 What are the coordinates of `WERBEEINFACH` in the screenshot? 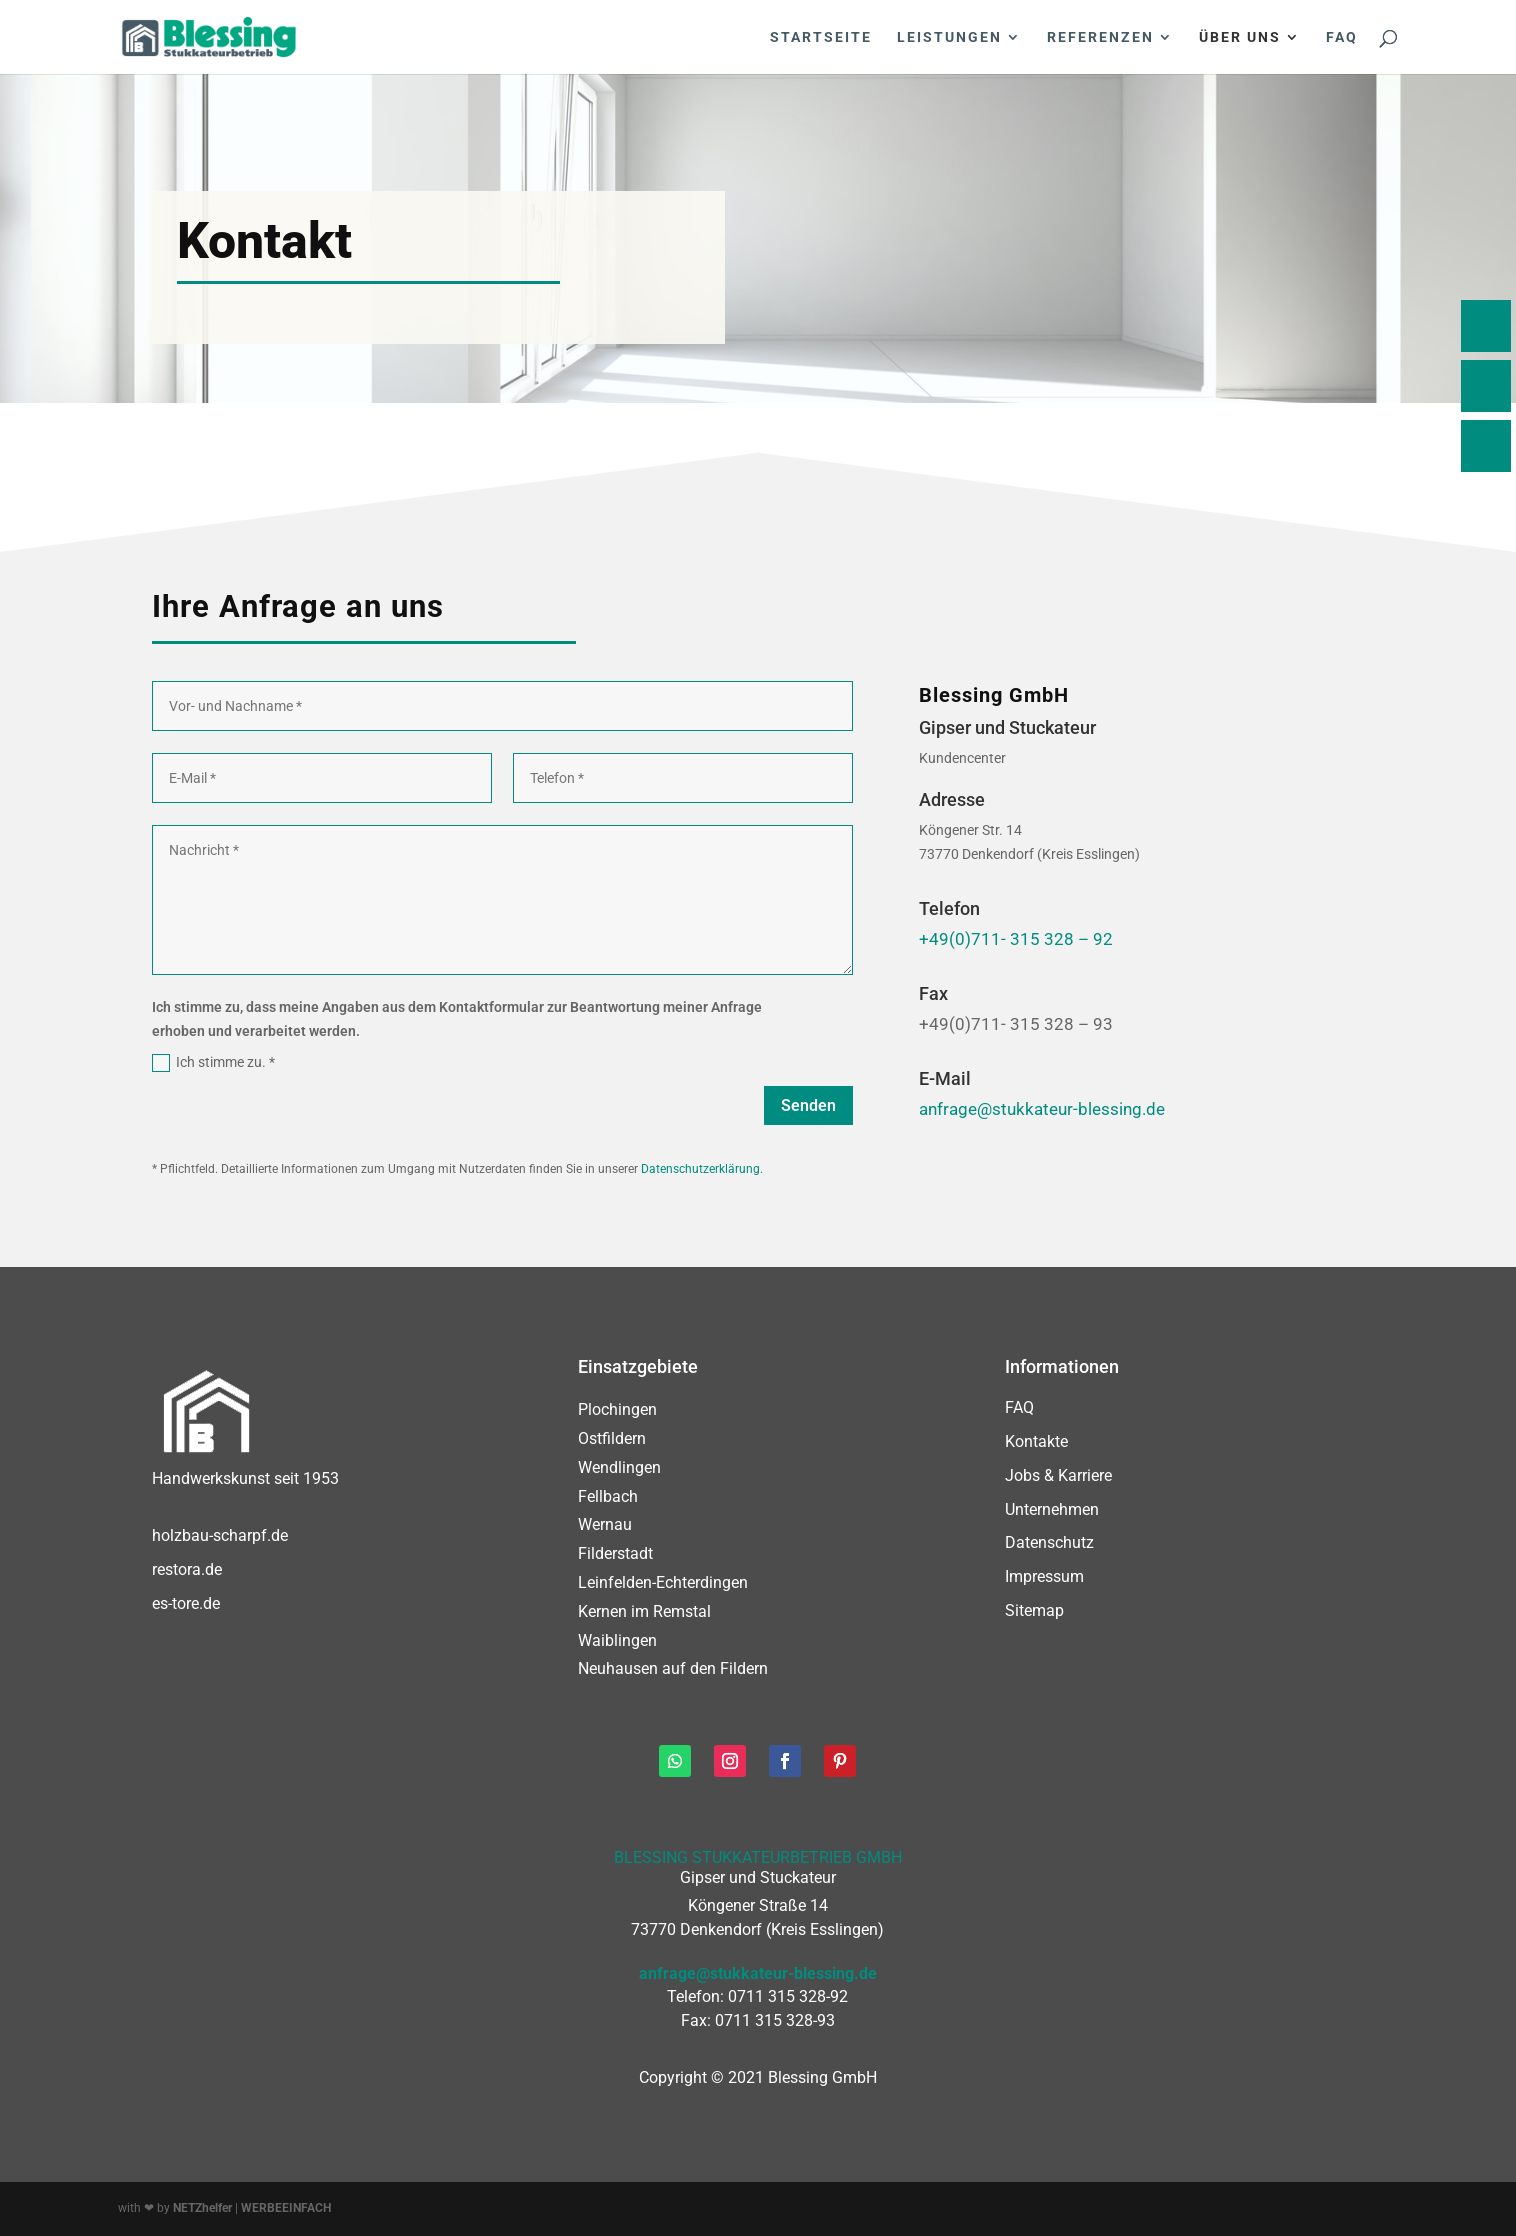 It's located at (286, 2208).